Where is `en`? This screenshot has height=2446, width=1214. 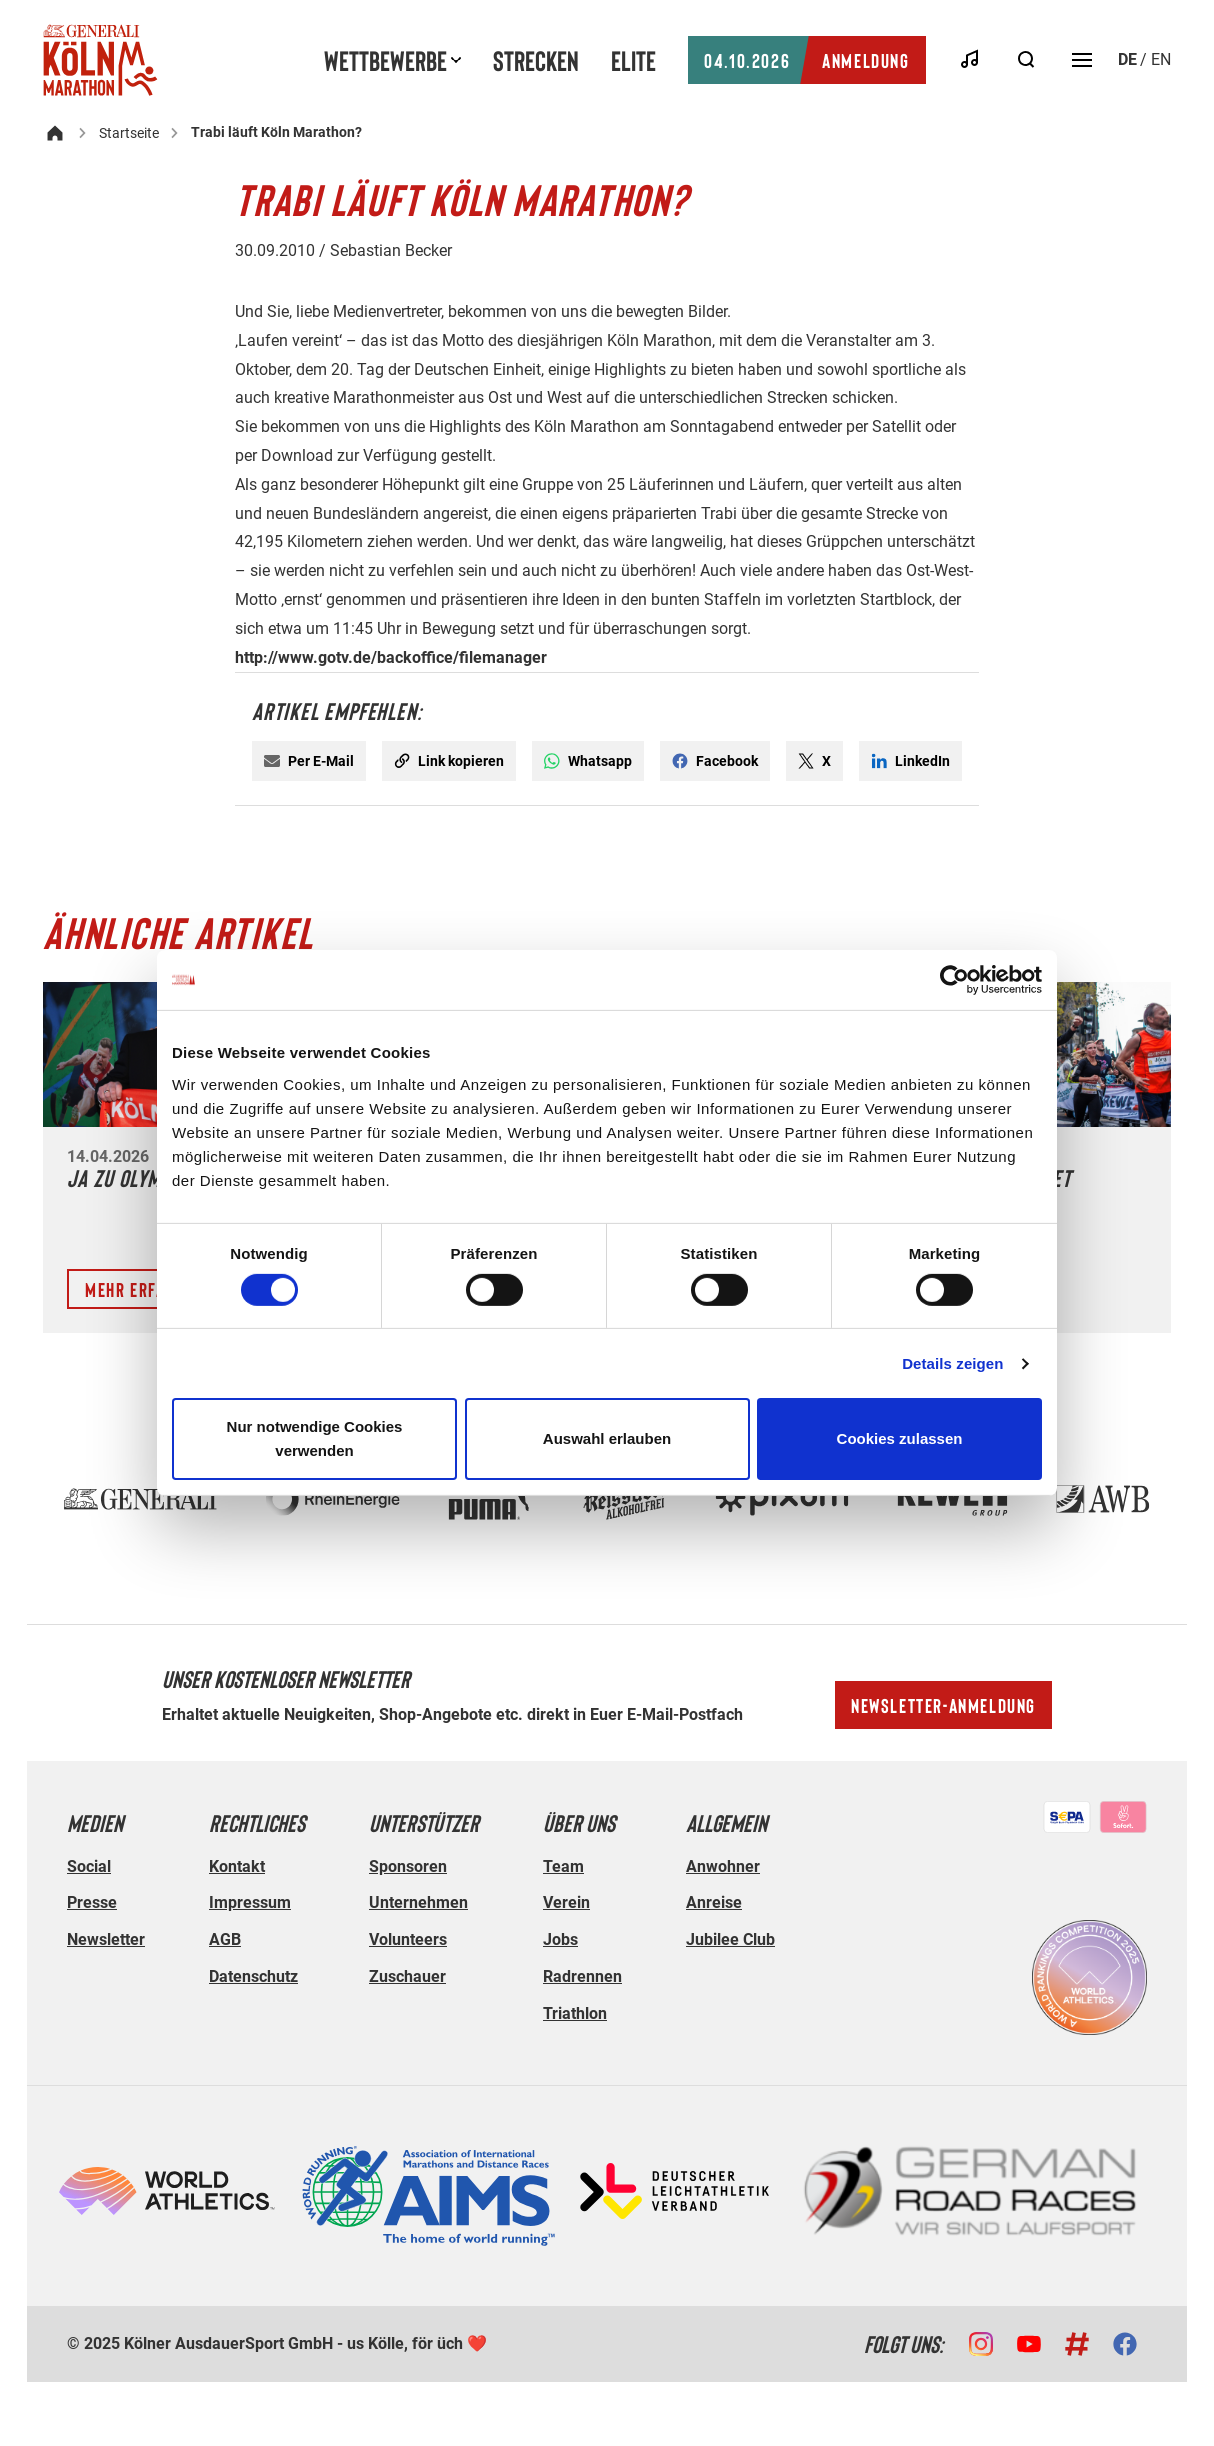 en is located at coordinates (1161, 59).